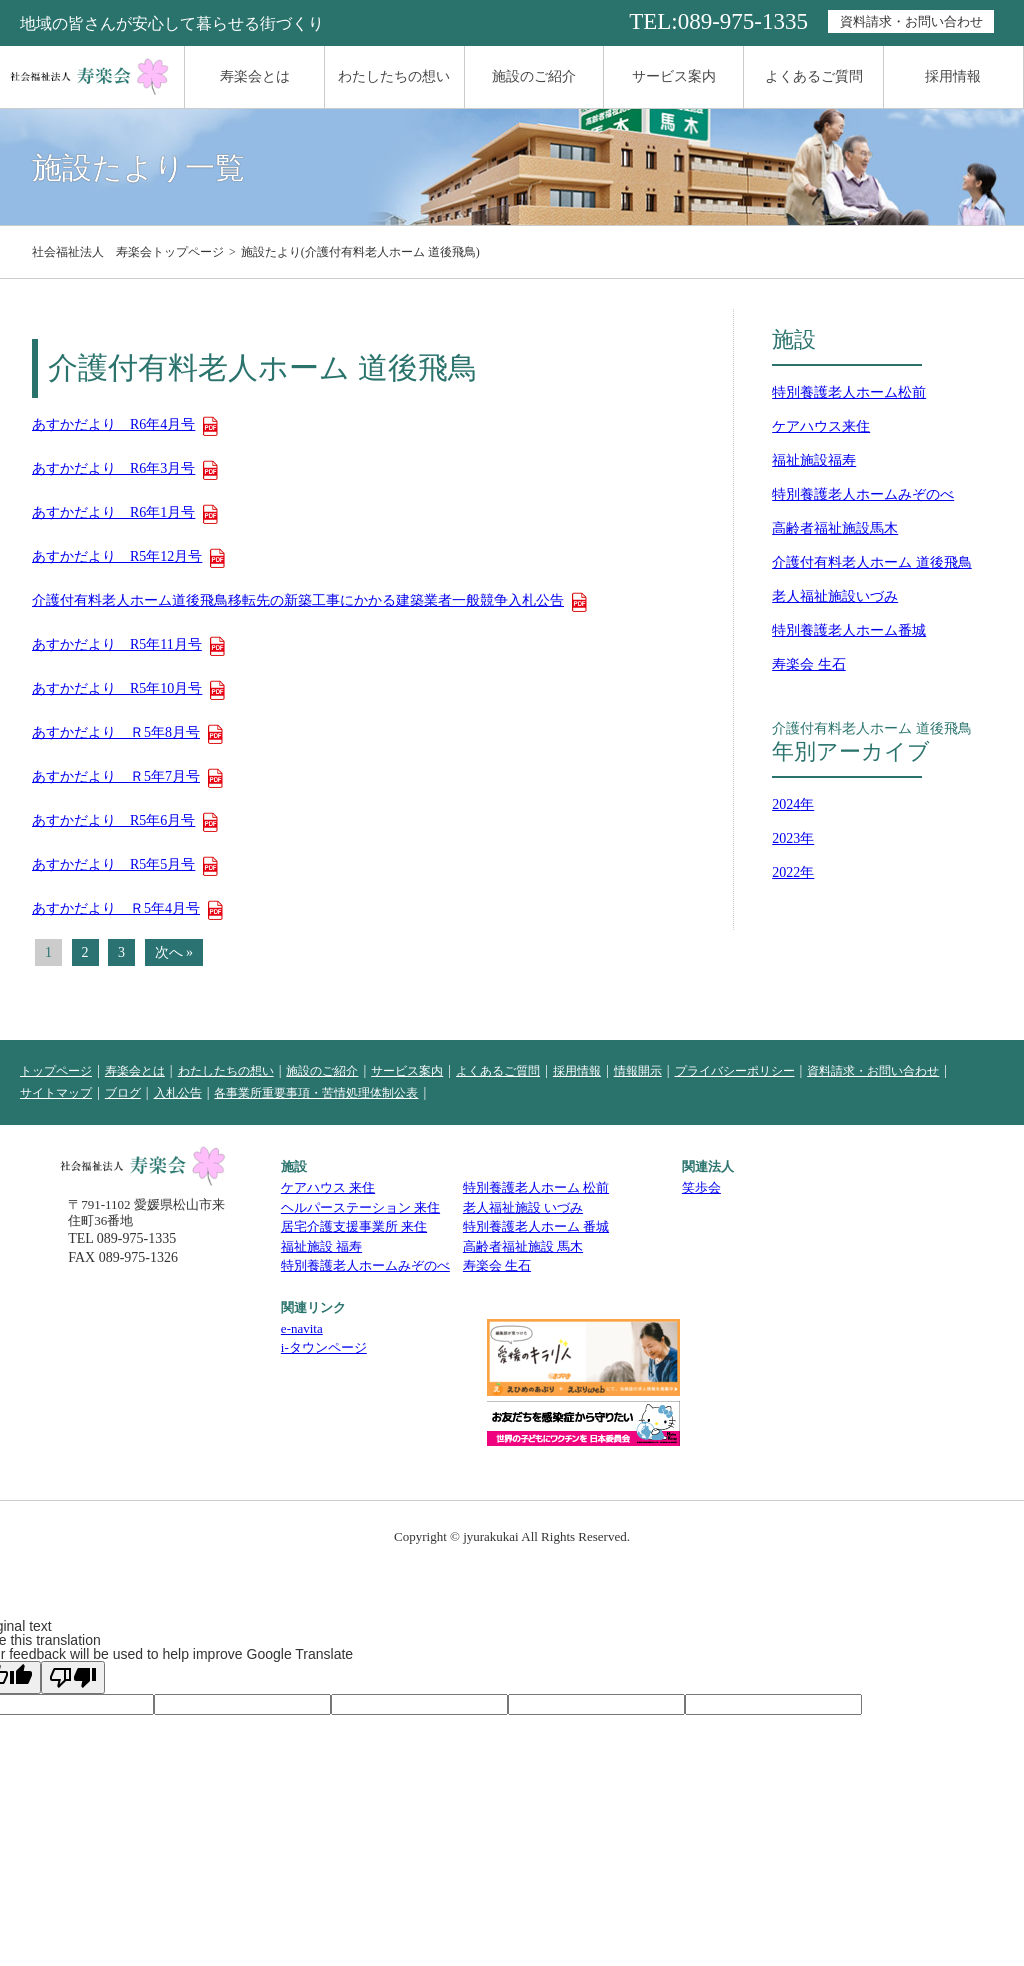 This screenshot has height=1966, width=1024. Describe the element at coordinates (809, 664) in the screenshot. I see `寿楽会 生石` at that location.